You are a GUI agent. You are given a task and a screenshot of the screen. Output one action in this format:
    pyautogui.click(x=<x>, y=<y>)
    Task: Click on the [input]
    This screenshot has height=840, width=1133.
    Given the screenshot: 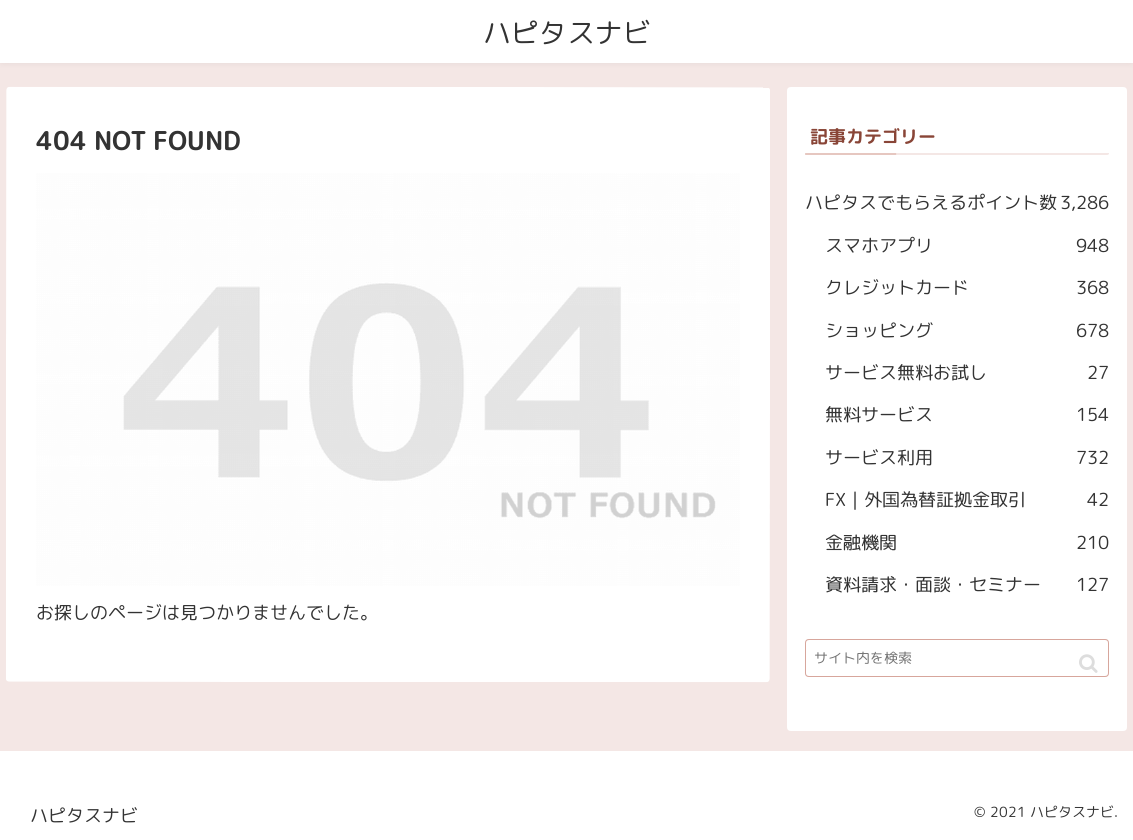 What is the action you would take?
    pyautogui.click(x=957, y=658)
    